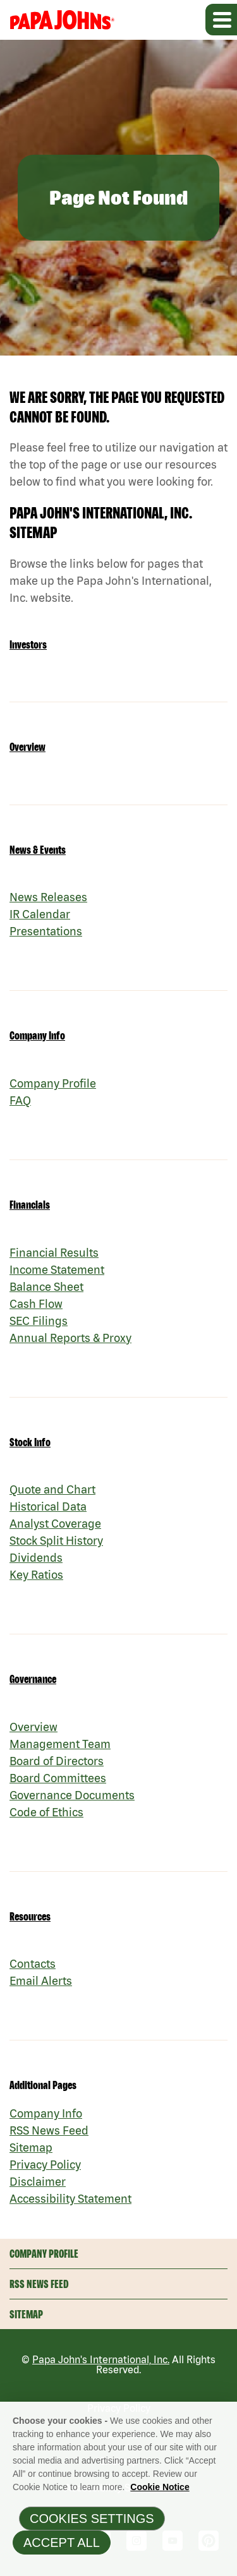  Describe the element at coordinates (57, 1778) in the screenshot. I see `Board Committees` at that location.